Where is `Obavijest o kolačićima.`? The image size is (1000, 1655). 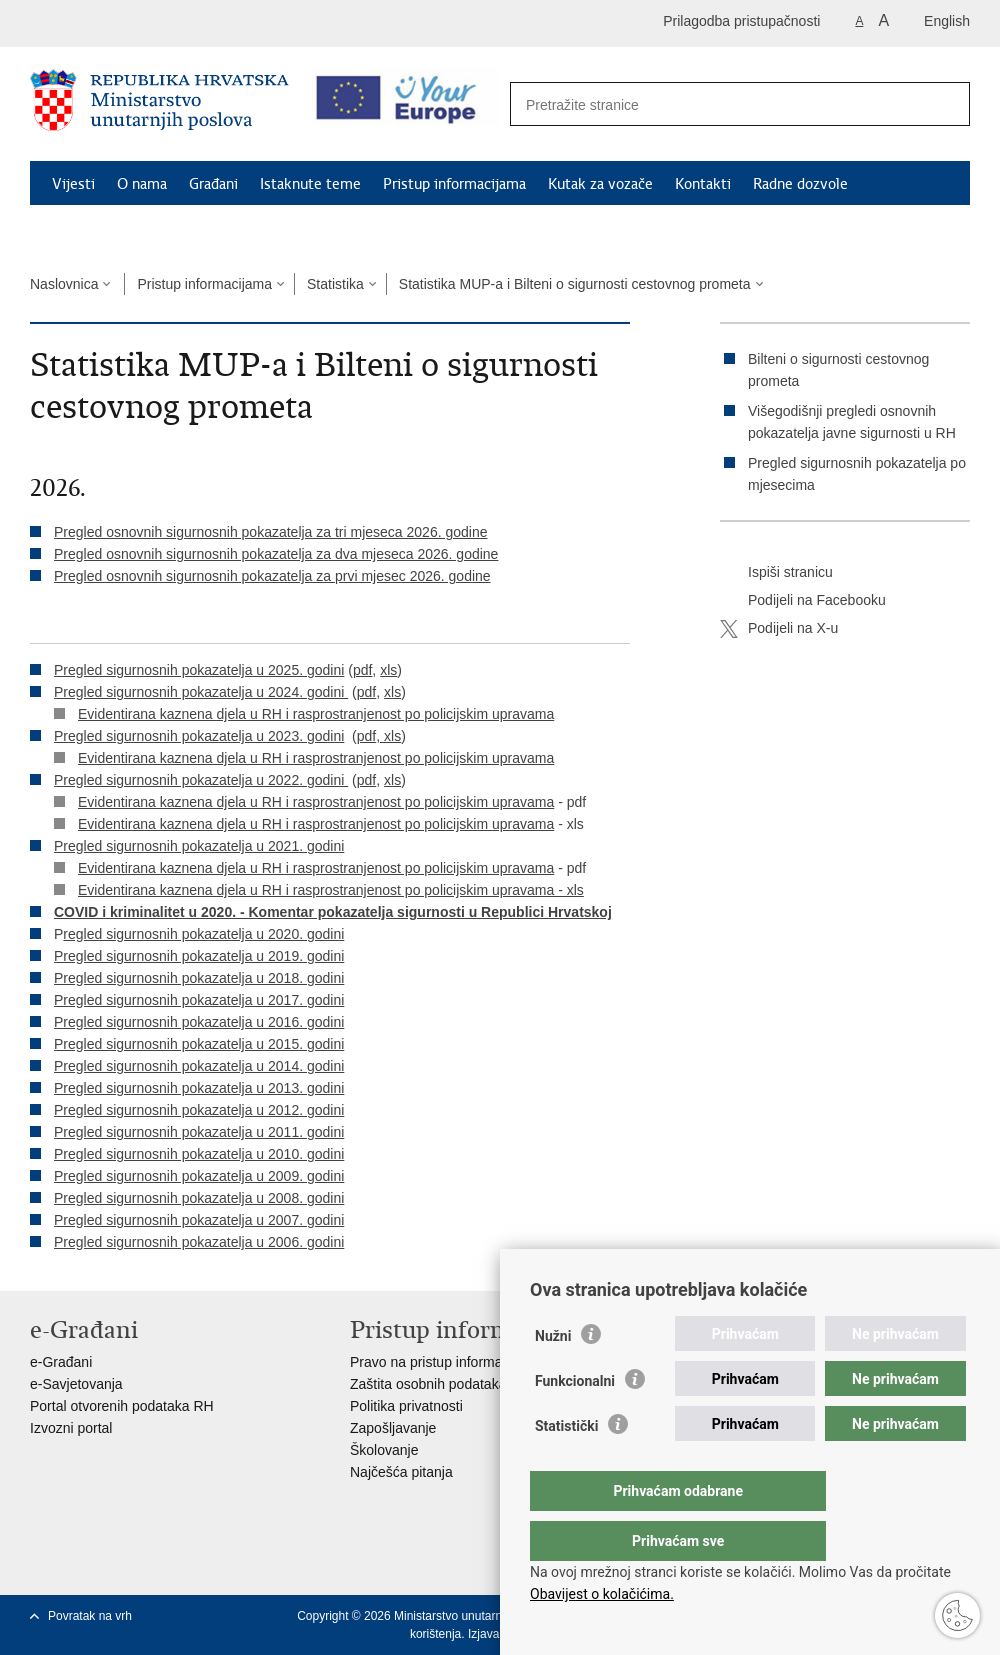 Obavijest o kolačićima. is located at coordinates (602, 1594).